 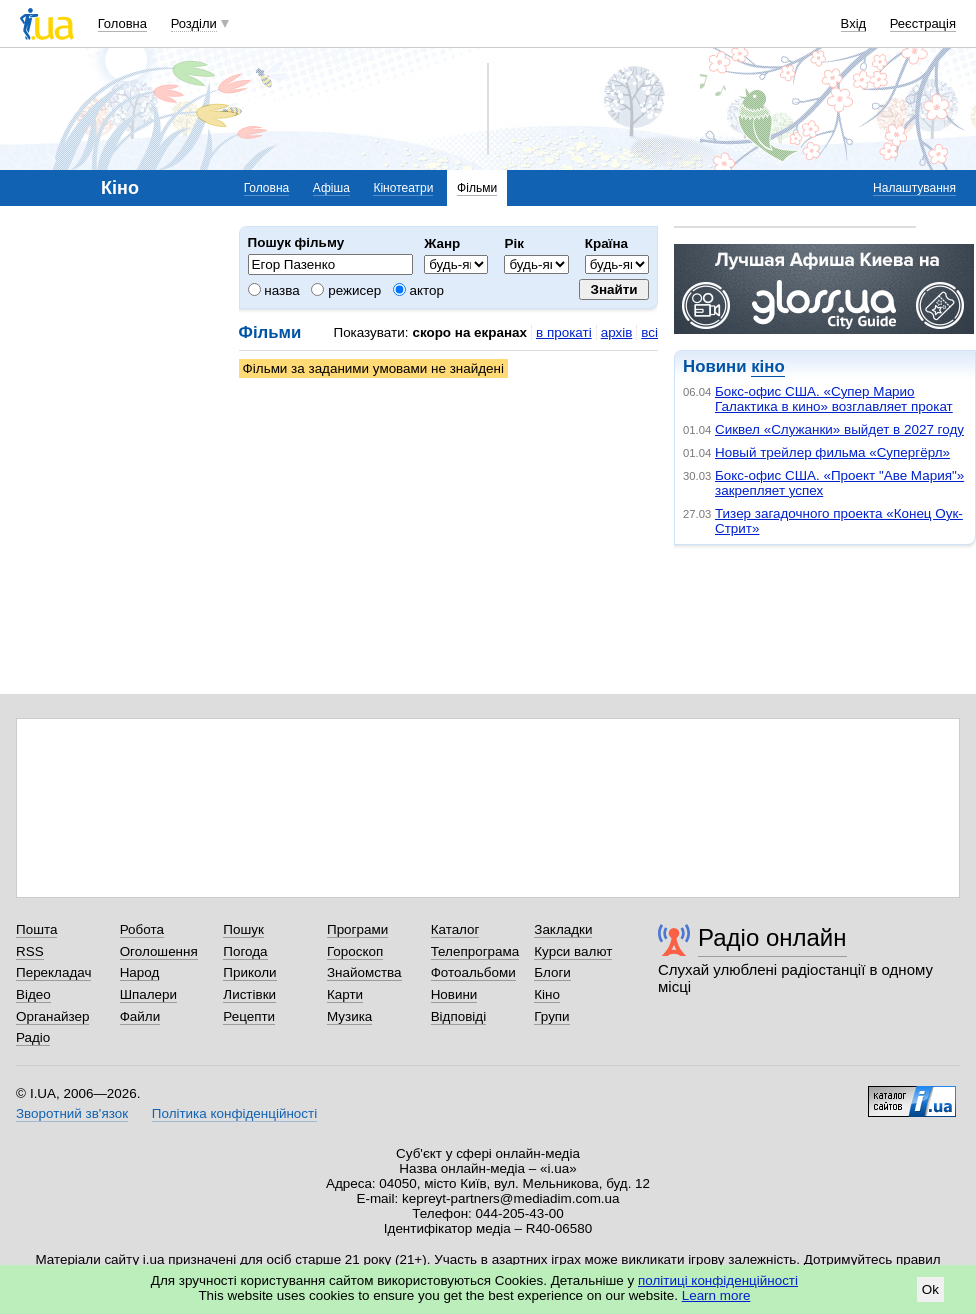 I want to click on Робота, so click(x=142, y=929).